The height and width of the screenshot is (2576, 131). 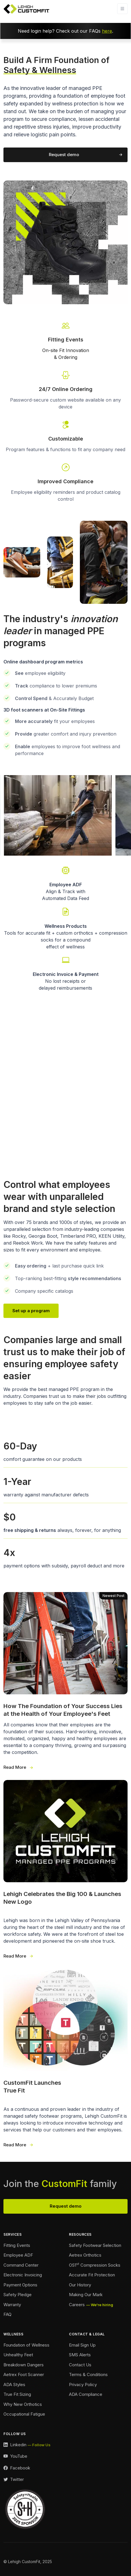 I want to click on Terms & Conditions [Terms and Conditions Footer], so click(x=88, y=2374).